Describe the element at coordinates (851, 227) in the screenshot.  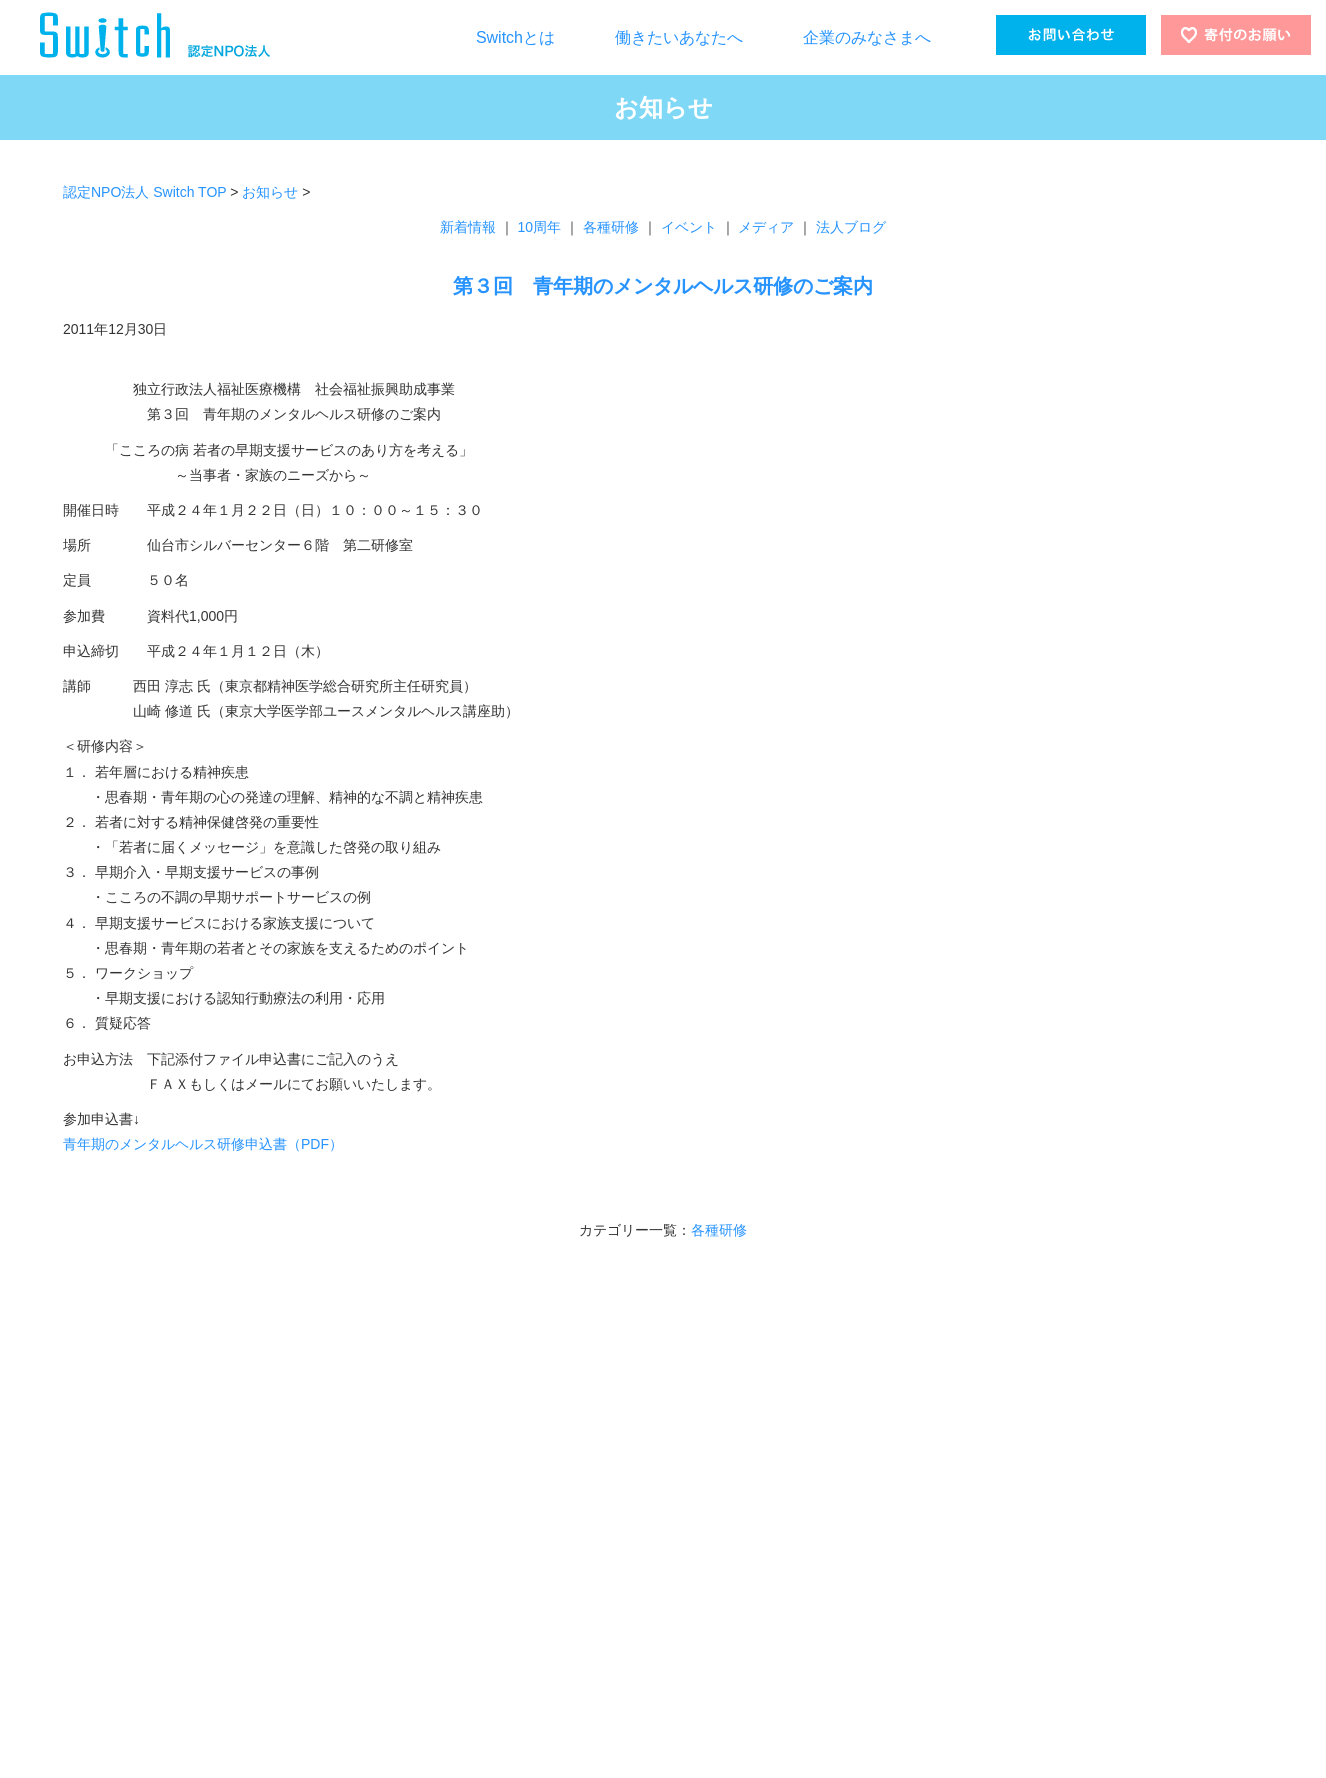
I see `法人ブログ` at that location.